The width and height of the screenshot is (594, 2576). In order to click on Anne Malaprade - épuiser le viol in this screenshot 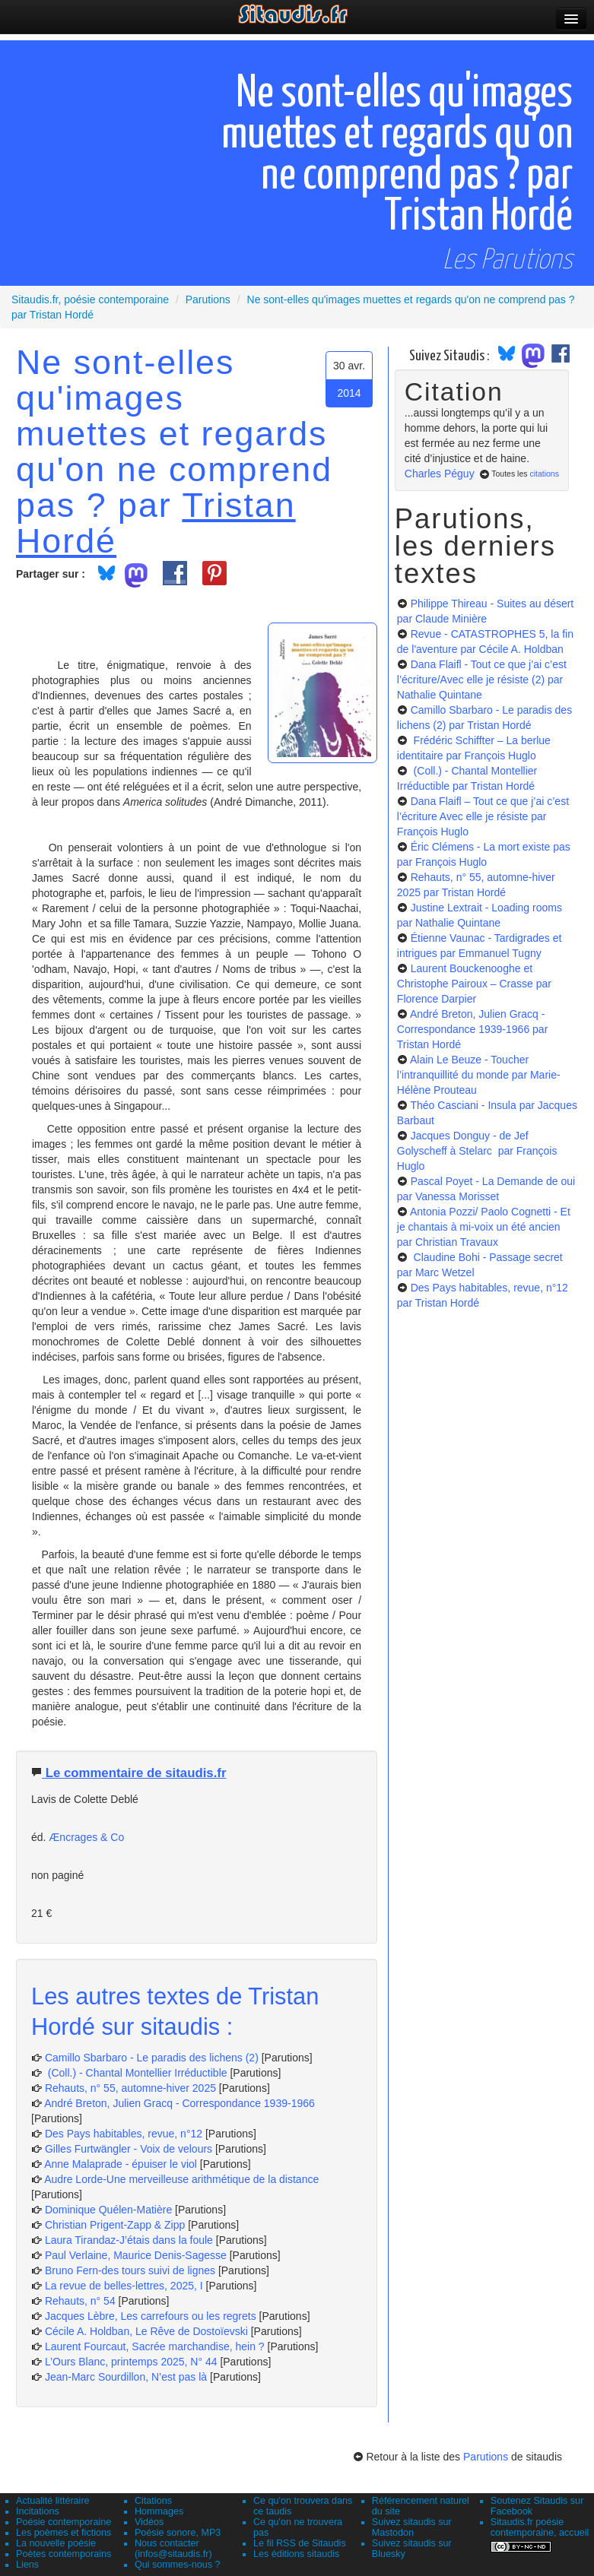, I will do `click(120, 2164)`.